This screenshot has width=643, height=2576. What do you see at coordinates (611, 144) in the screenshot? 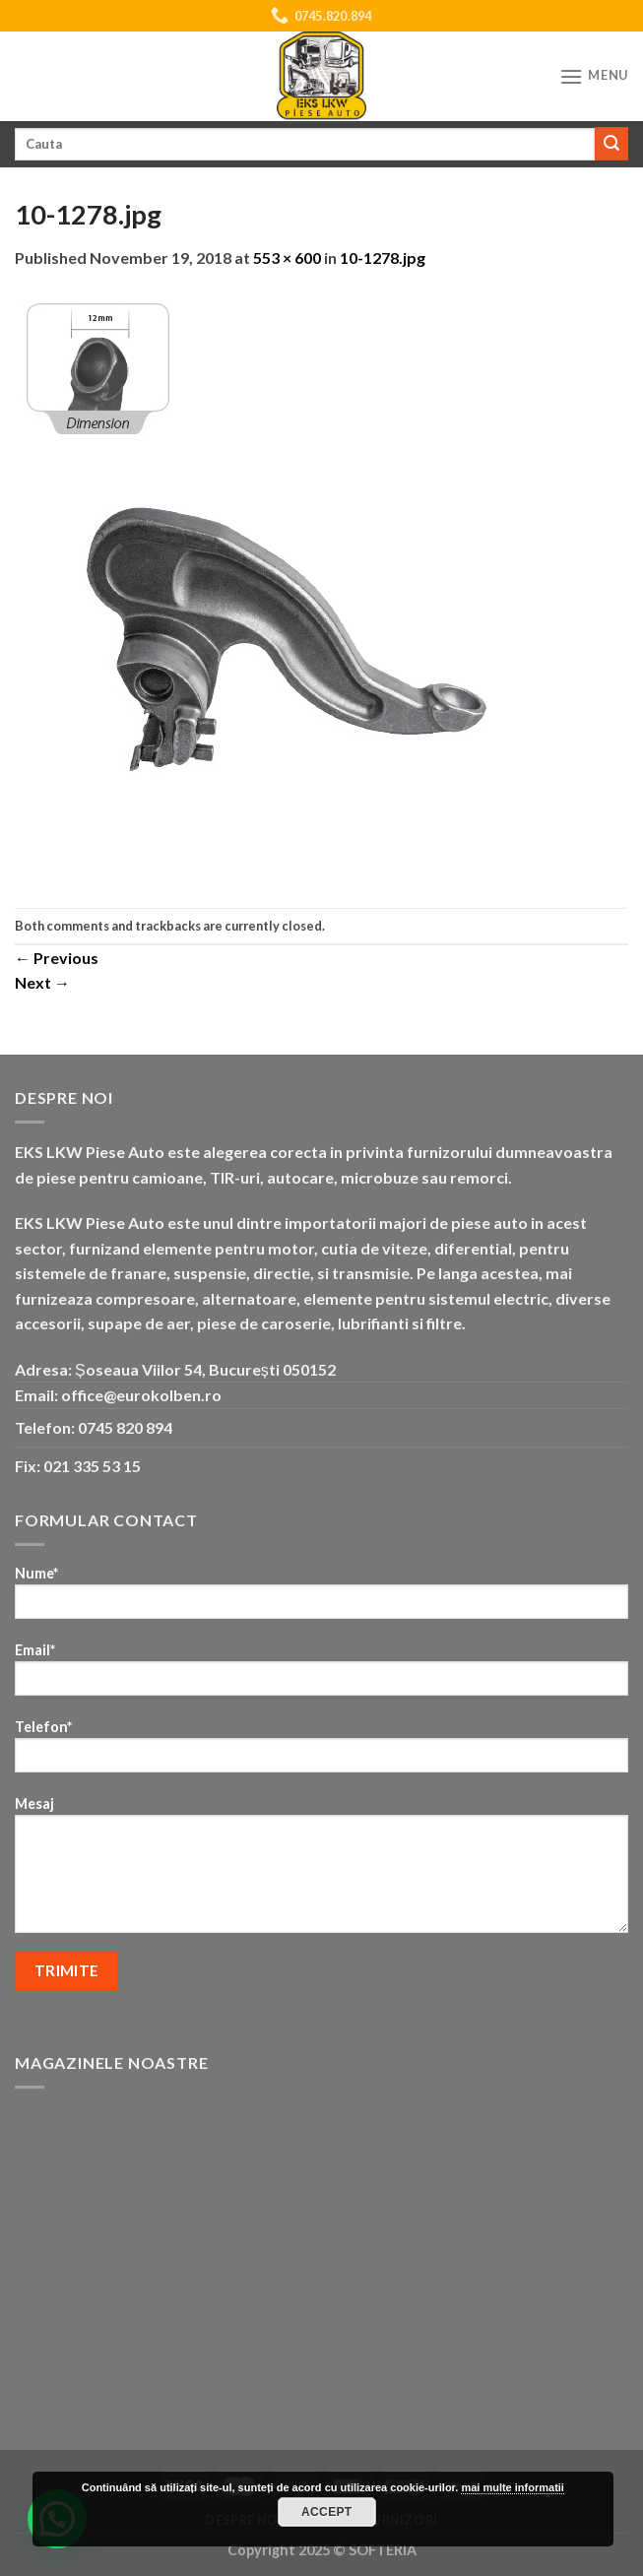
I see `[Submit]` at bounding box center [611, 144].